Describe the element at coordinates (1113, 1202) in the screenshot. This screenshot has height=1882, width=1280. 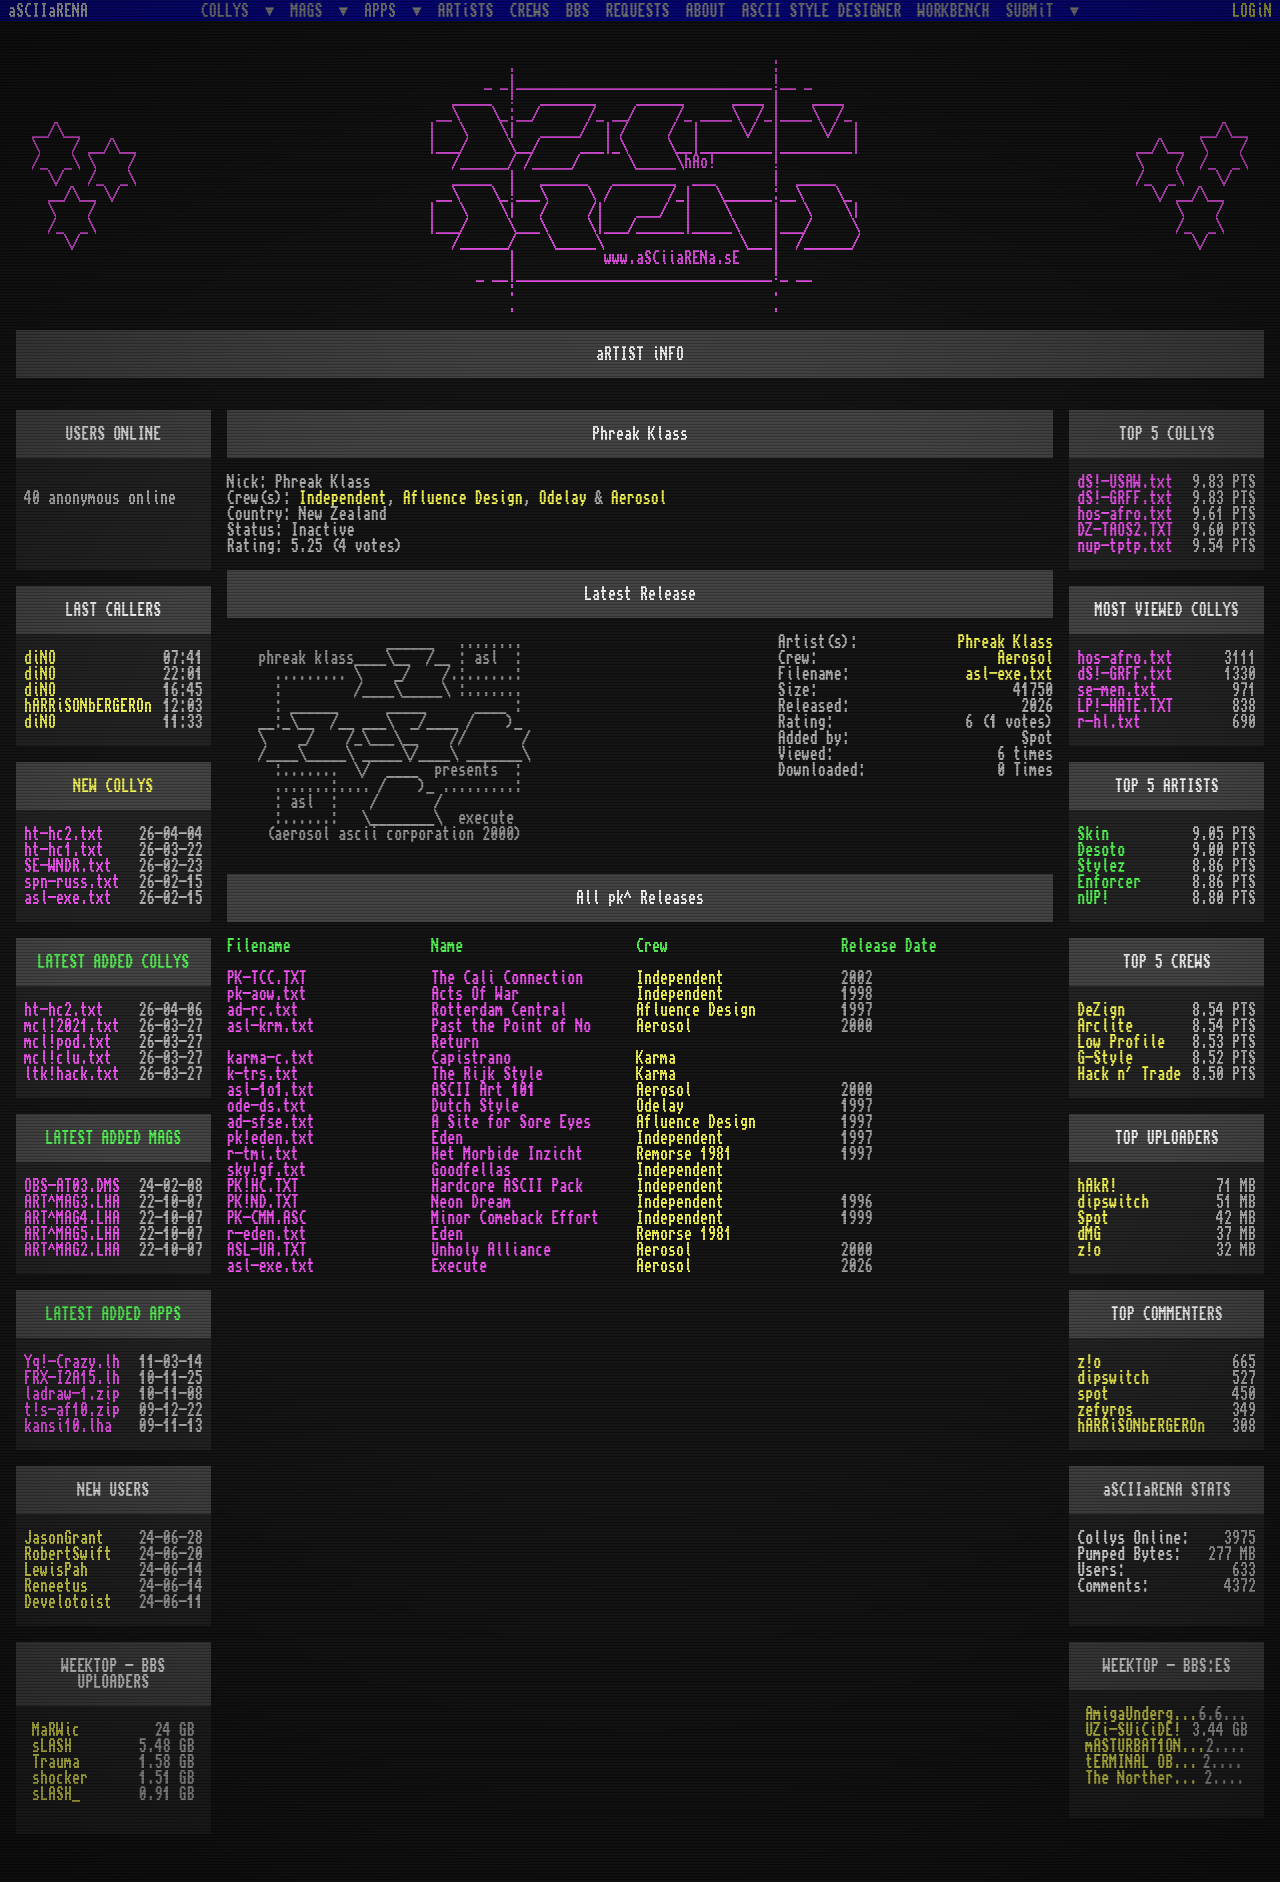
I see `dipswitch` at that location.